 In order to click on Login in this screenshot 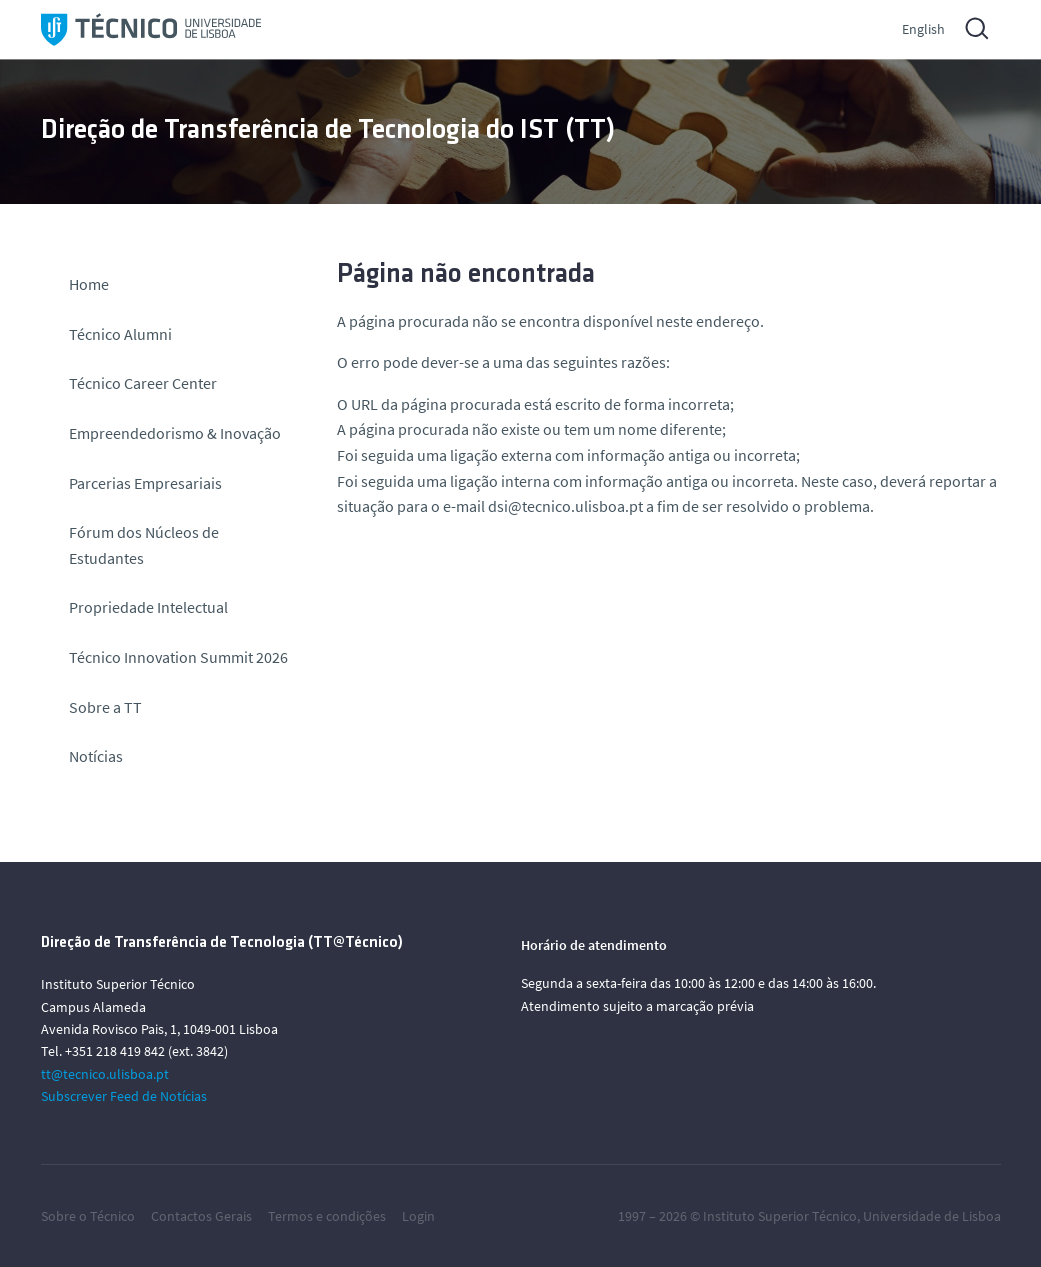, I will do `click(418, 1216)`.